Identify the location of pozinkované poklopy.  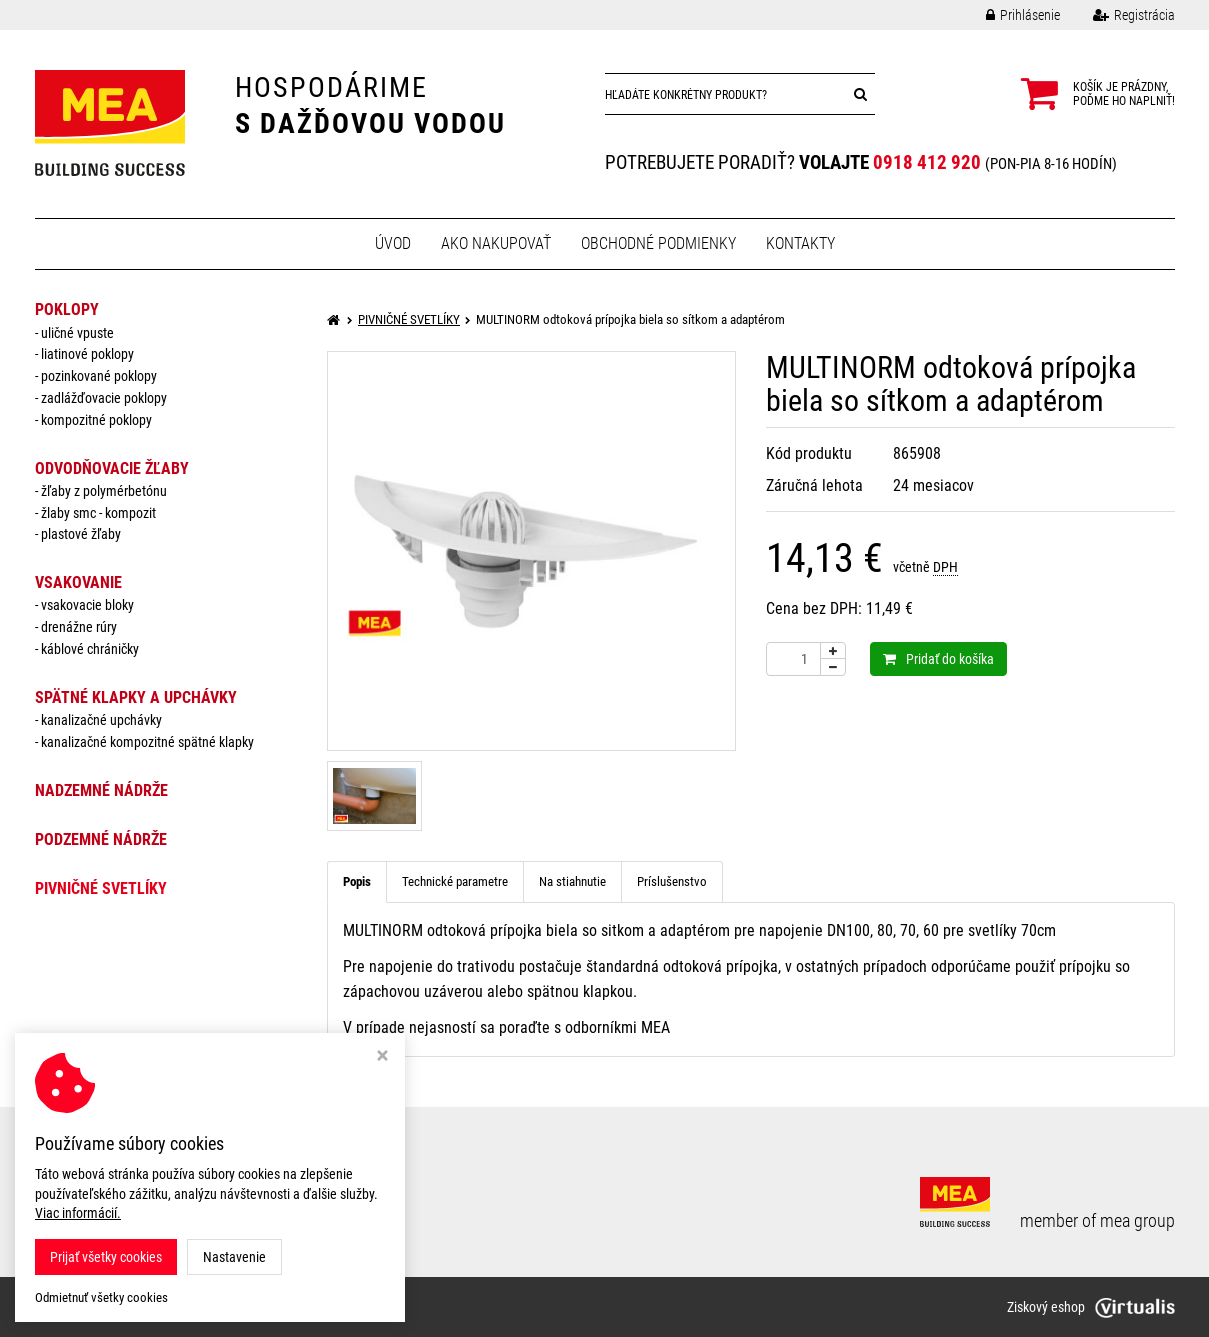
(99, 376).